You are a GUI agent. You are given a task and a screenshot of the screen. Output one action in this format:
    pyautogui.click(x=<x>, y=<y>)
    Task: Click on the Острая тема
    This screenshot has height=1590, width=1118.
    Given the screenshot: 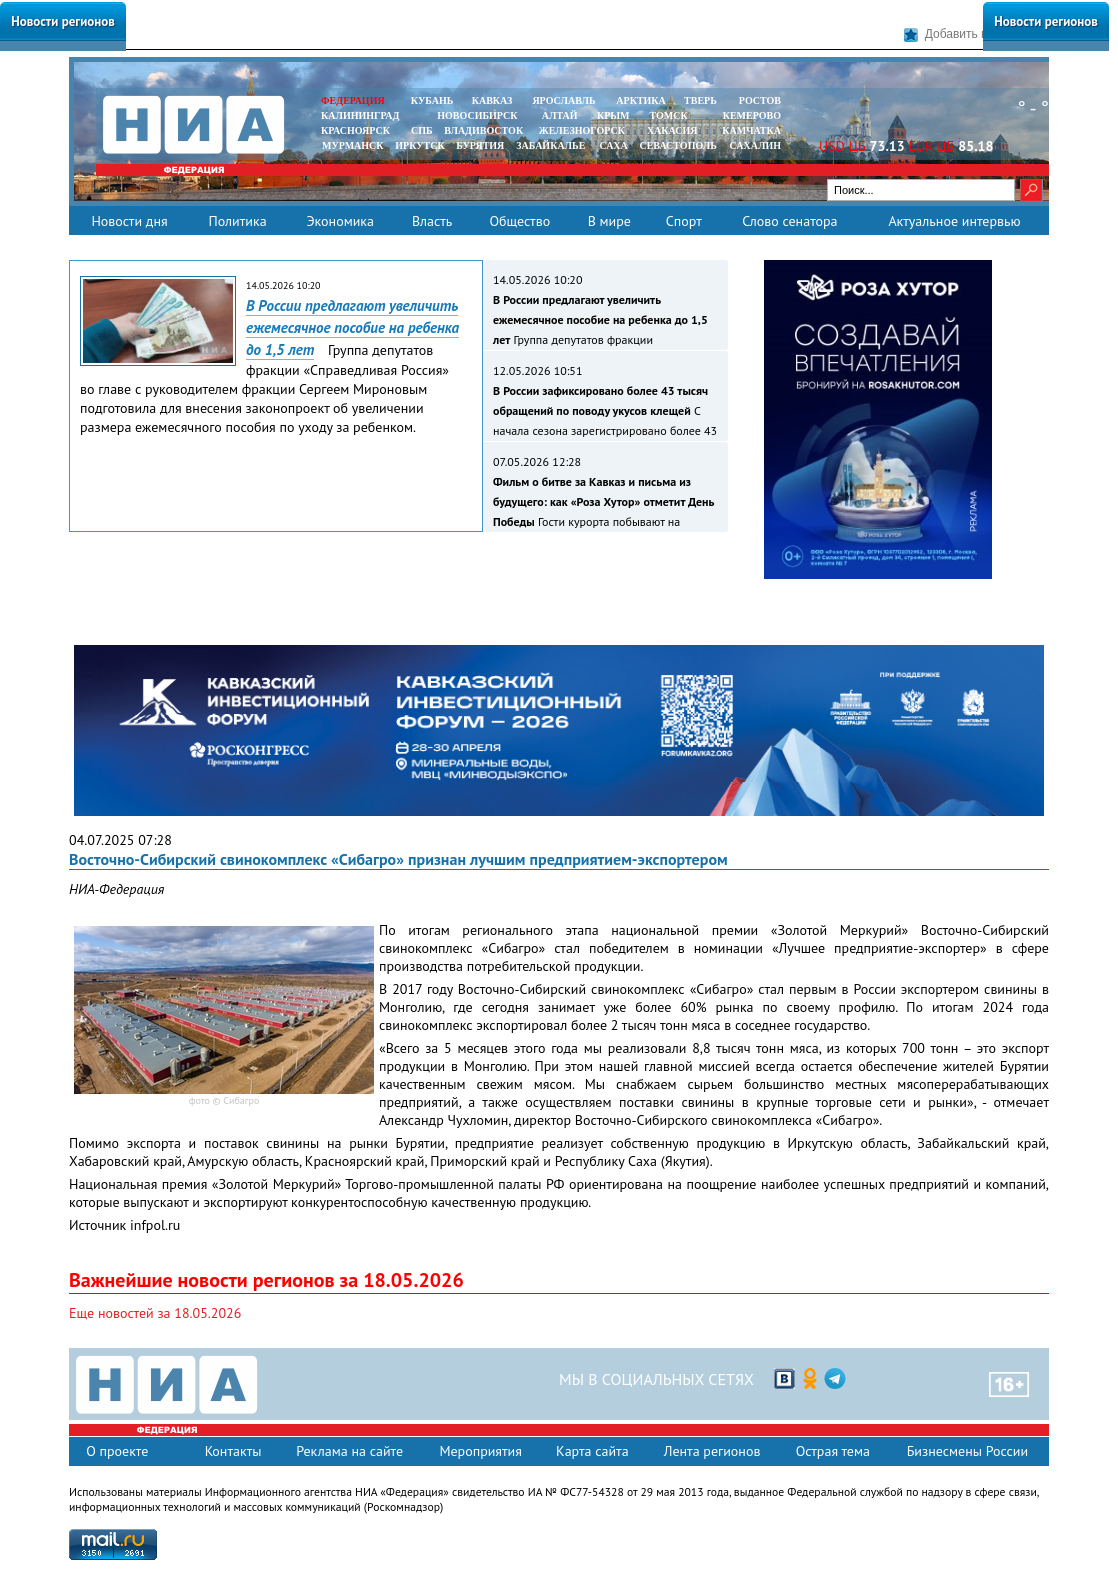 What is the action you would take?
    pyautogui.click(x=833, y=1451)
    